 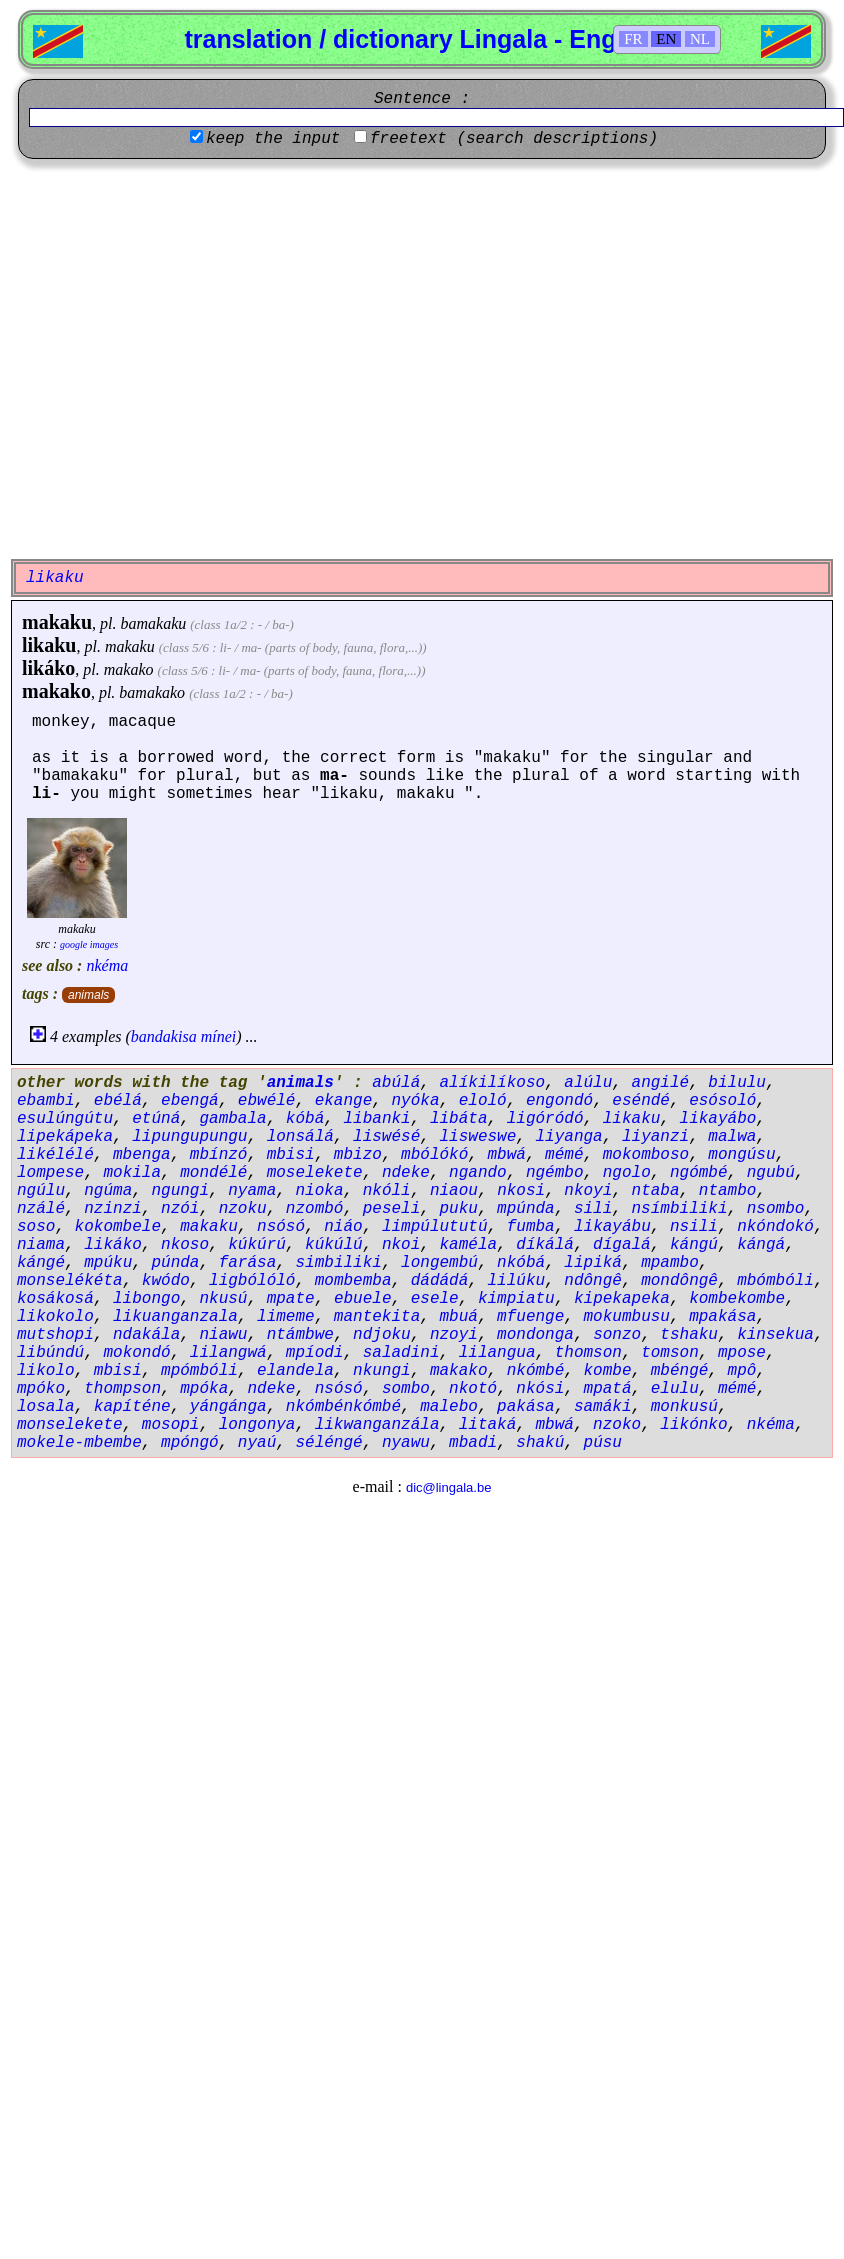 What do you see at coordinates (257, 1443) in the screenshot?
I see `nyaú` at bounding box center [257, 1443].